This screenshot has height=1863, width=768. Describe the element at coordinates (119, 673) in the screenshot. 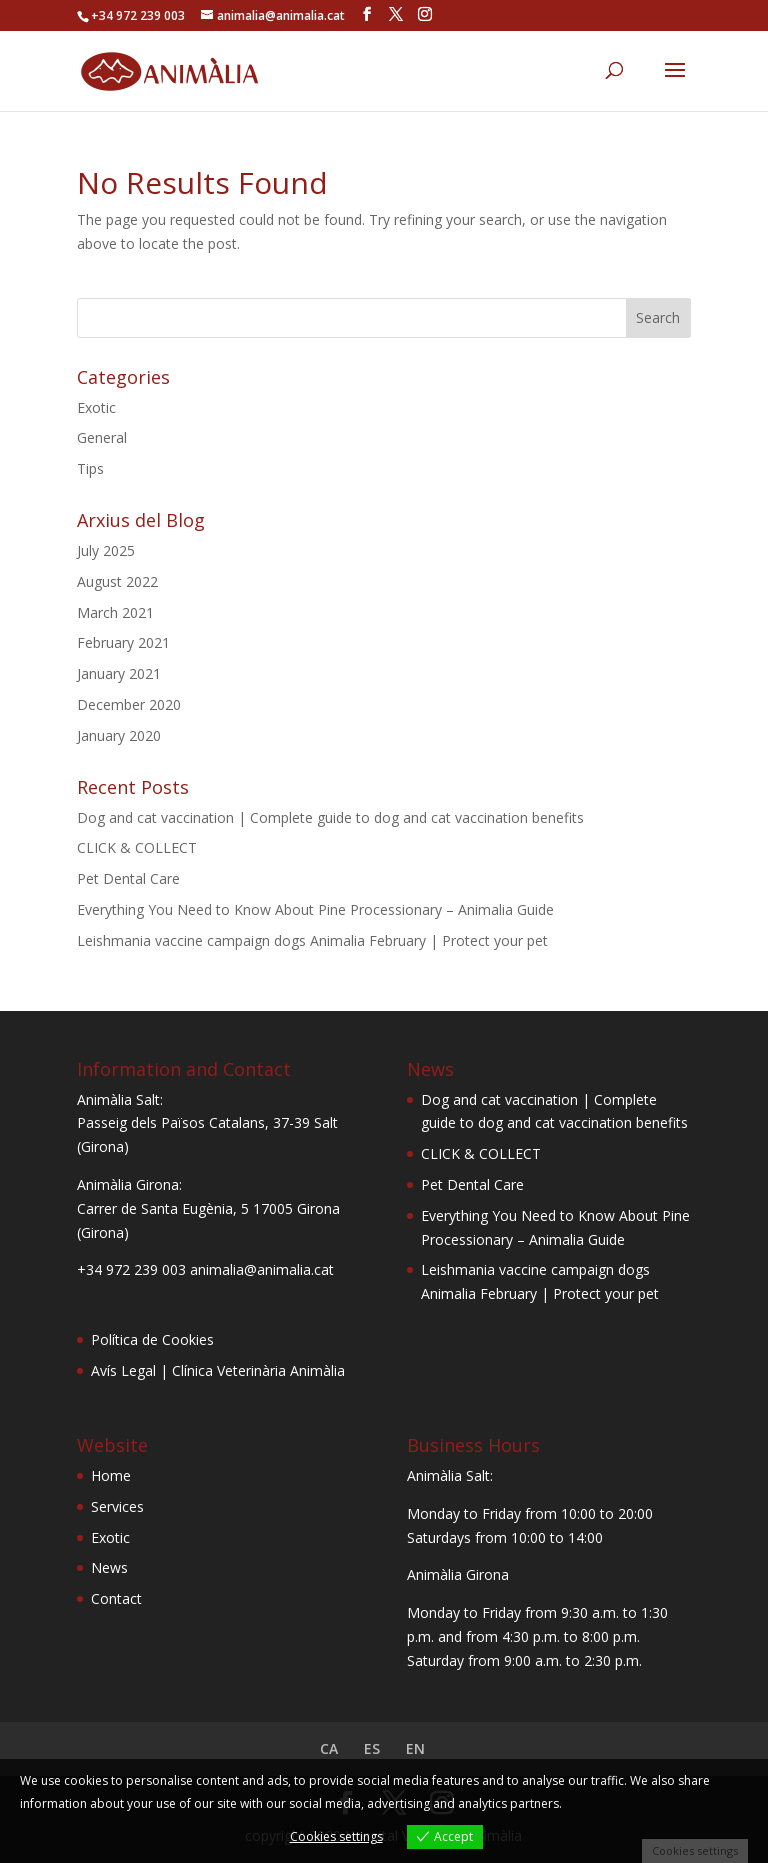

I see `January 2021` at that location.